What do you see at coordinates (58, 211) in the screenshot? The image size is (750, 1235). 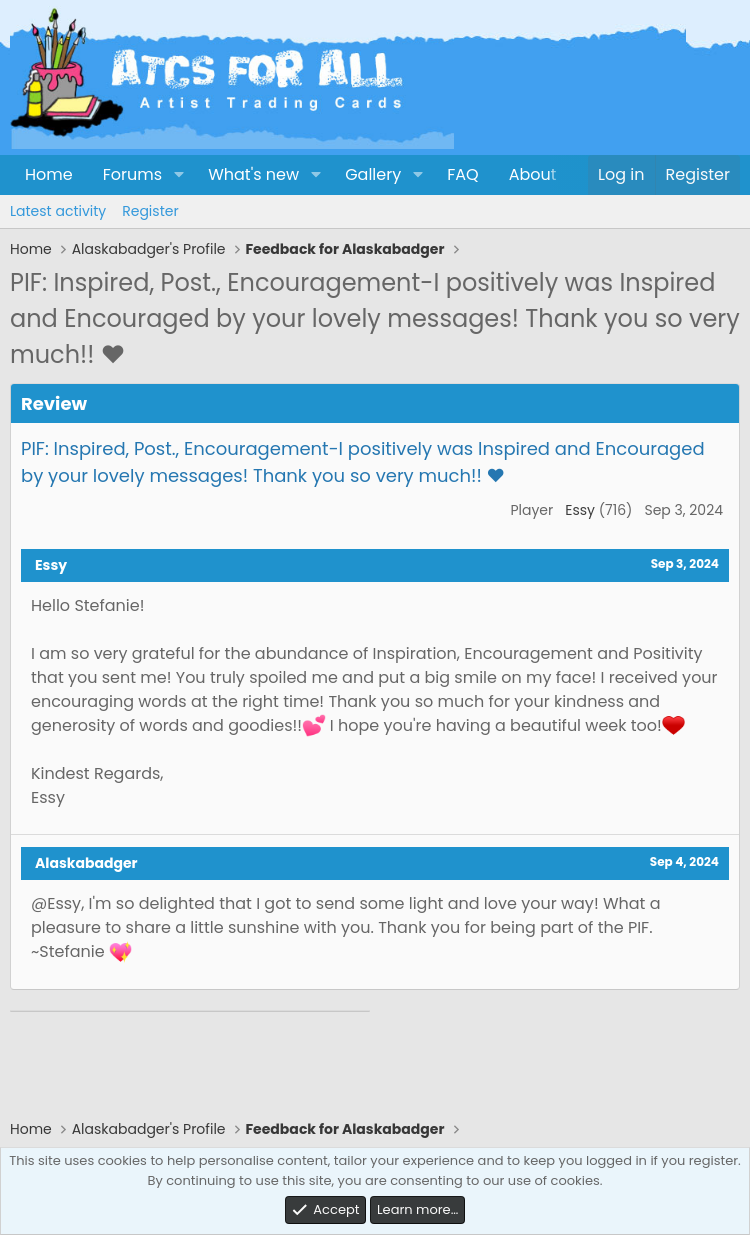 I see `Latest activity` at bounding box center [58, 211].